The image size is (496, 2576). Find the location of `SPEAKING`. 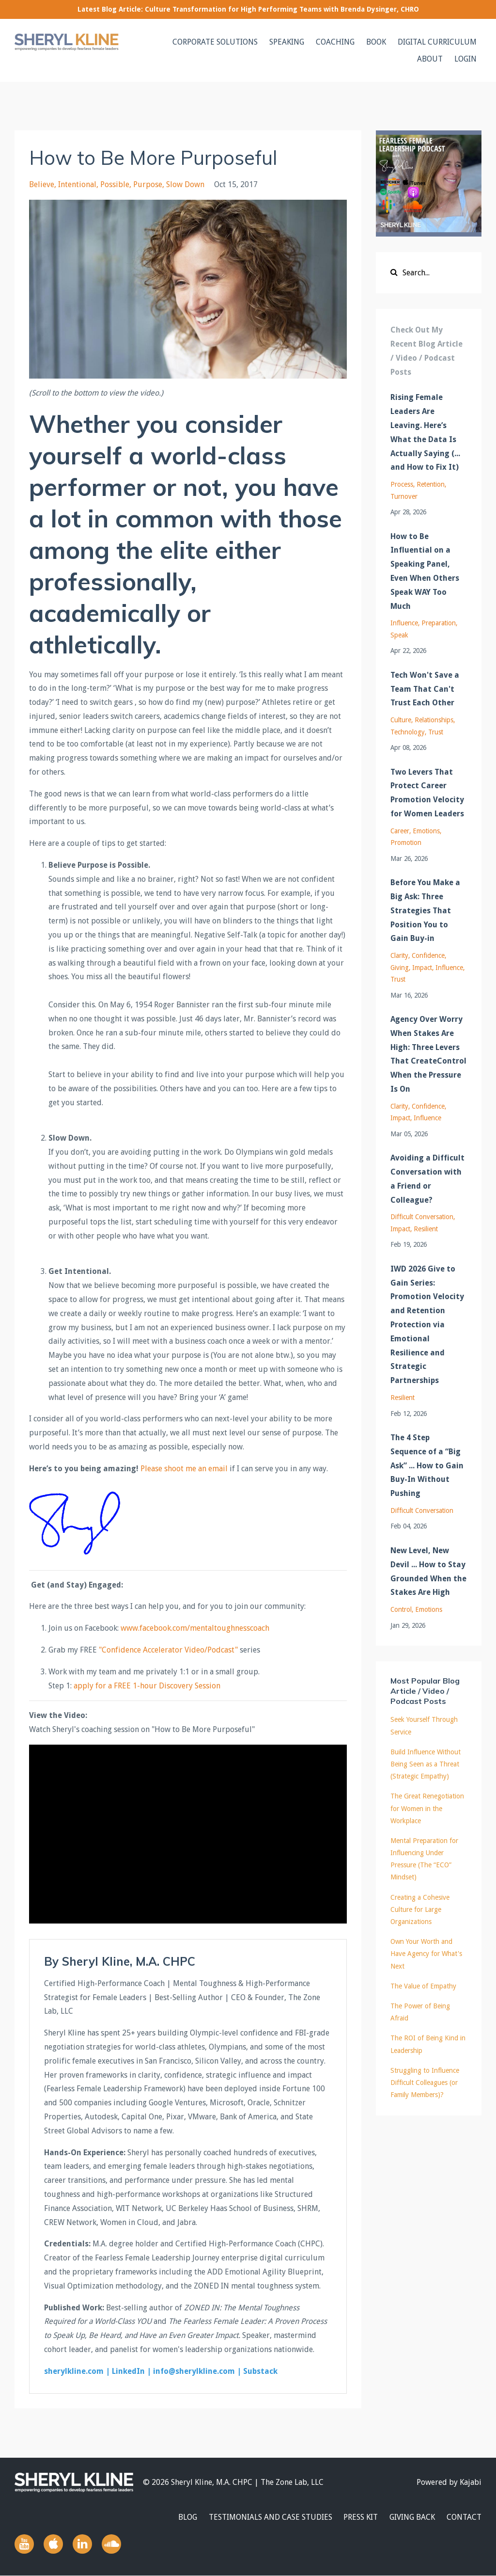

SPEAKING is located at coordinates (286, 42).